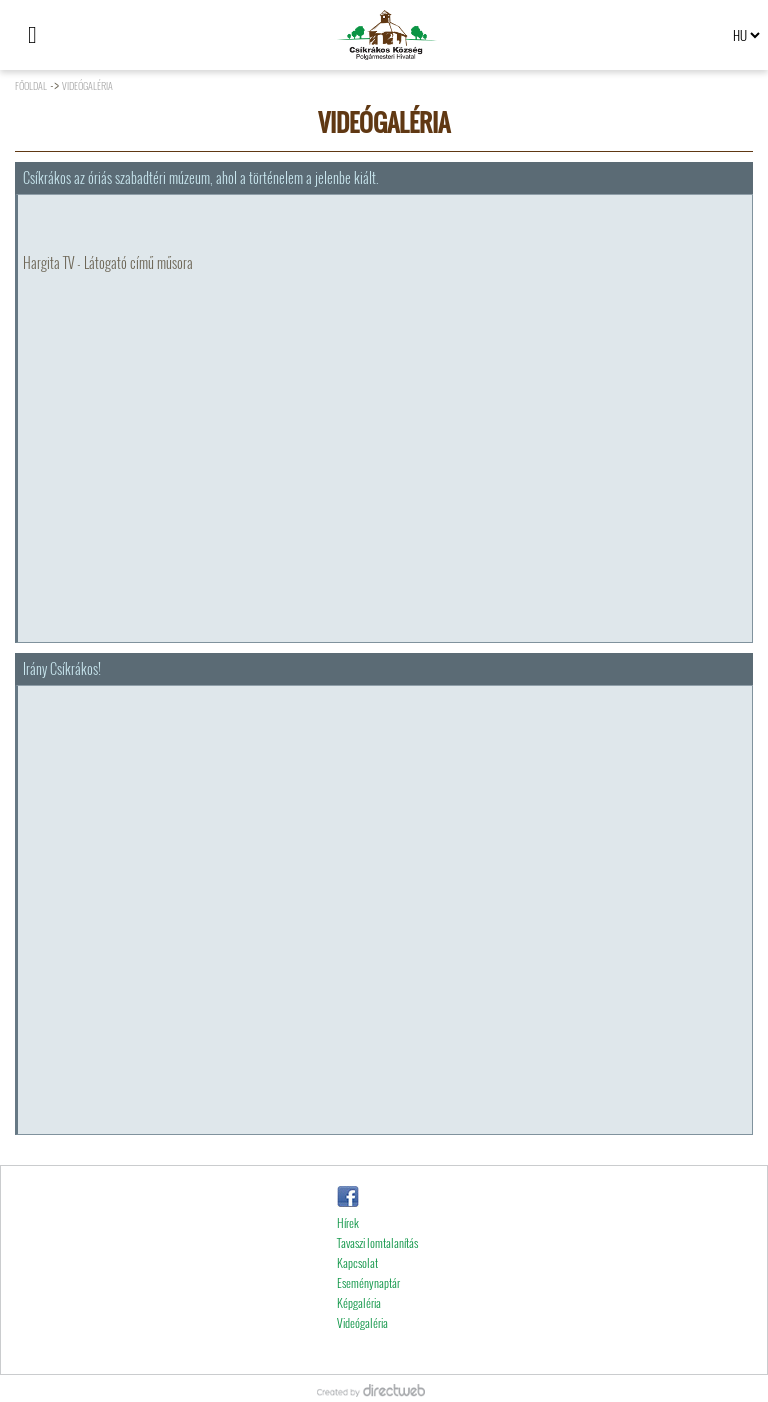  I want to click on Eseménynaptár, so click(368, 1309).